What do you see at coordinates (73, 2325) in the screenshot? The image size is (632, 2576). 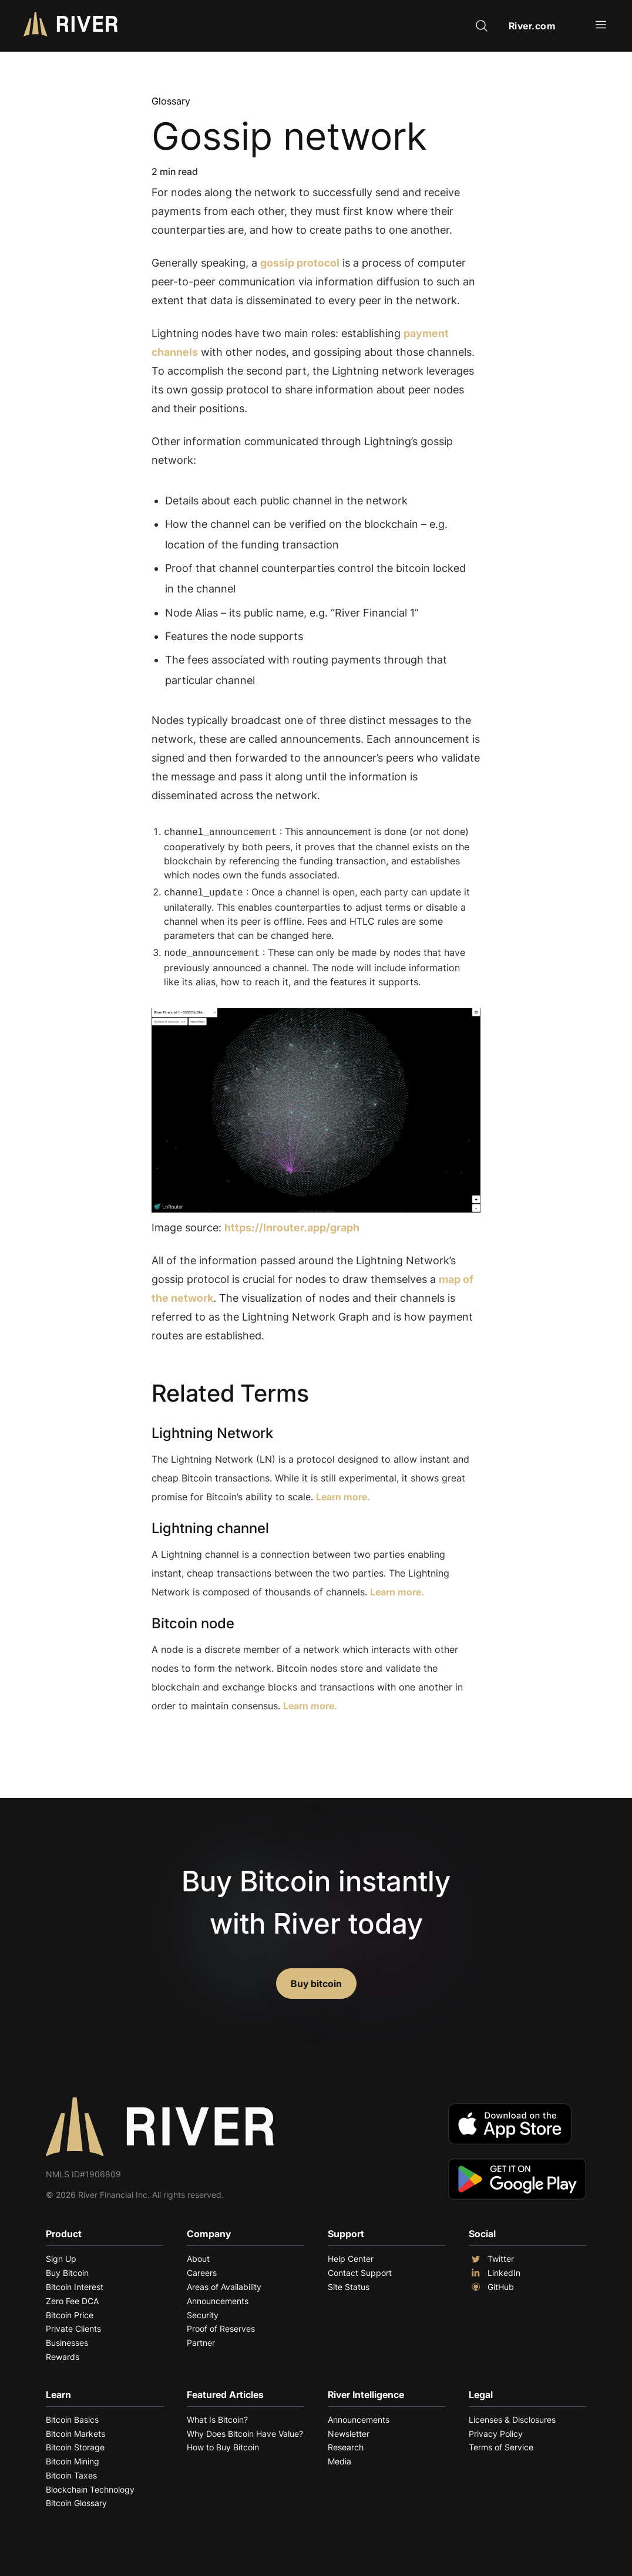 I see `Private Clients` at bounding box center [73, 2325].